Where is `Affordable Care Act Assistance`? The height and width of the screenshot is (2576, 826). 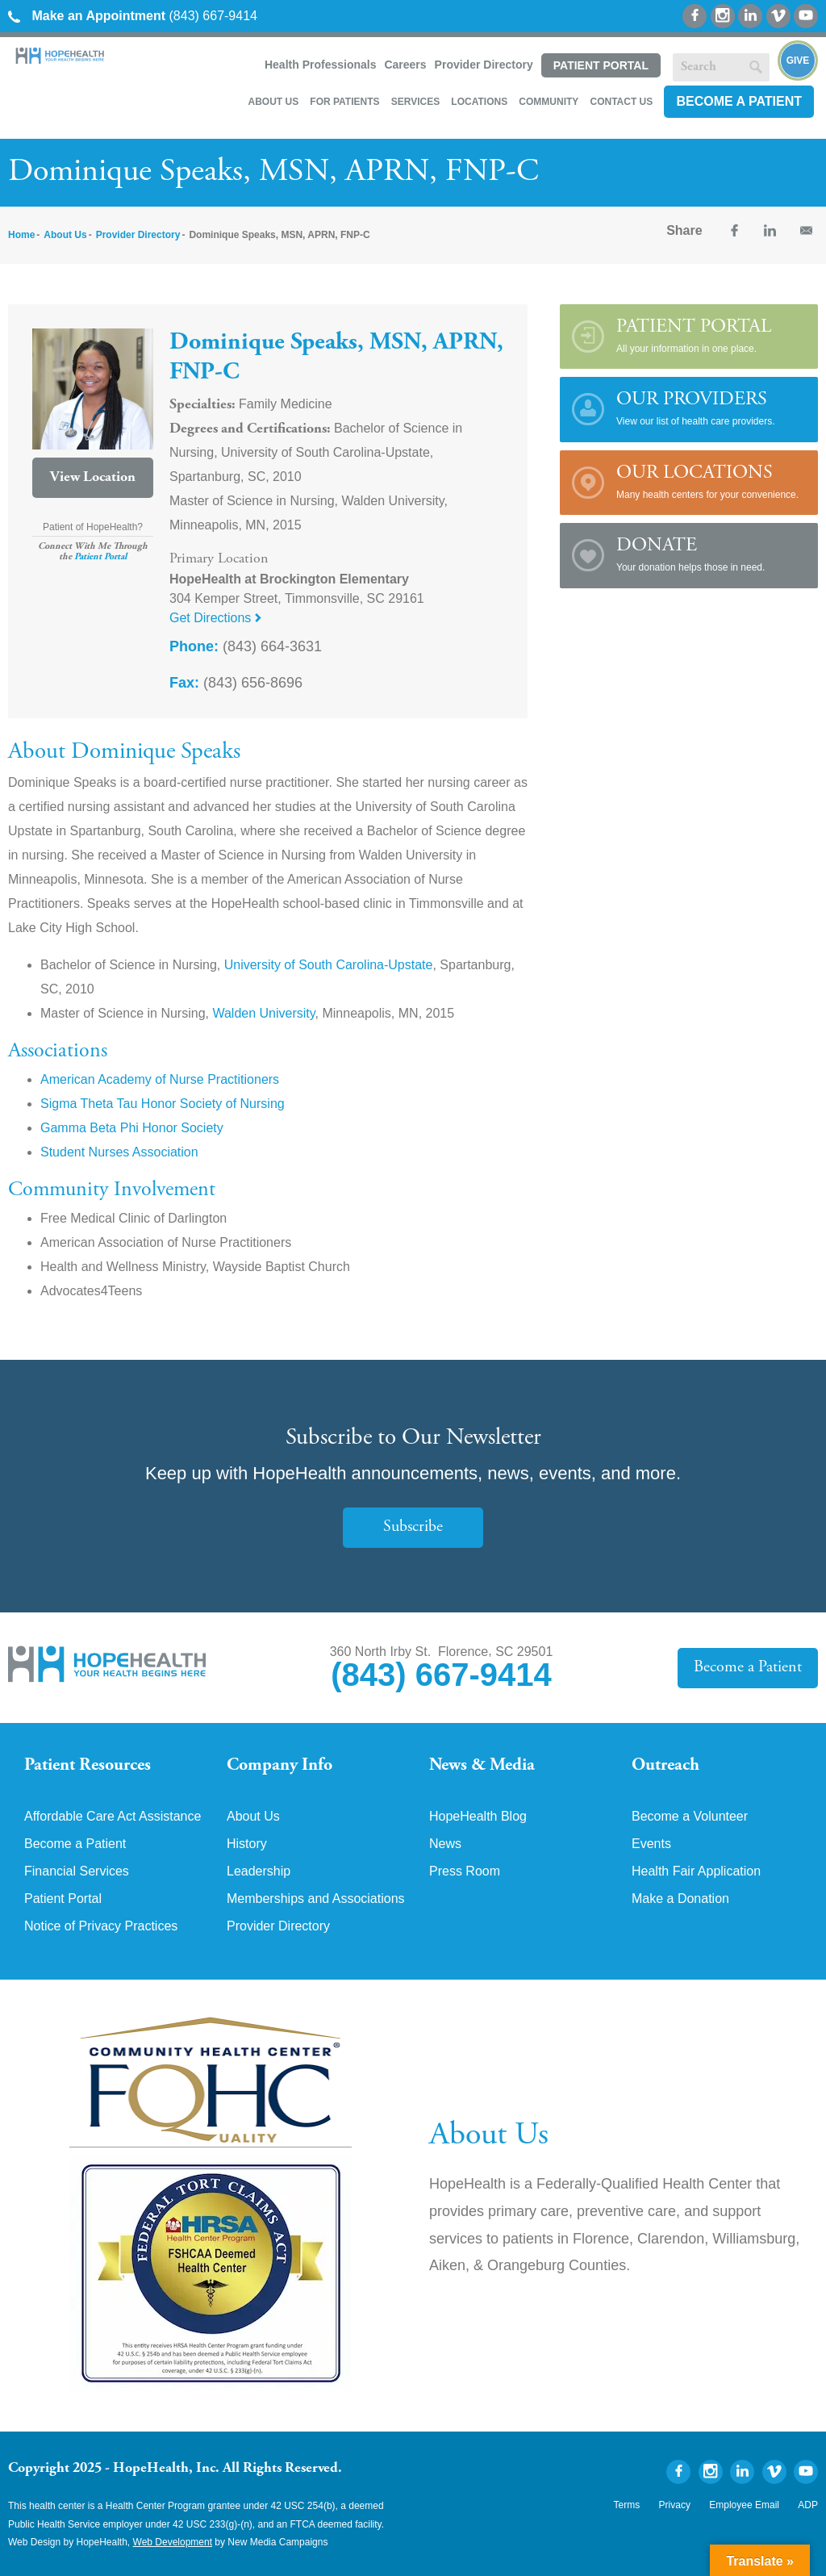
Affordable Care Act Assistance is located at coordinates (112, 1816).